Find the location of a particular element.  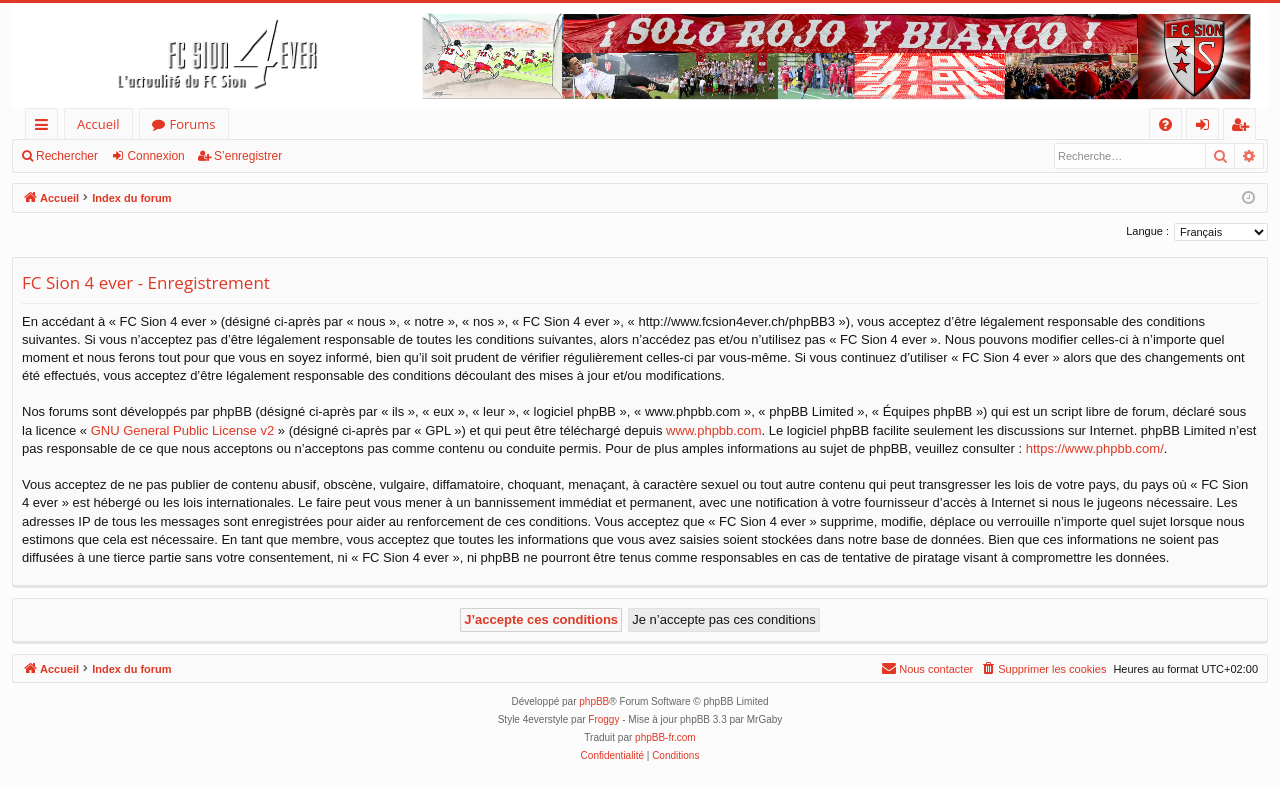

www.phpbb.com is located at coordinates (713, 430).